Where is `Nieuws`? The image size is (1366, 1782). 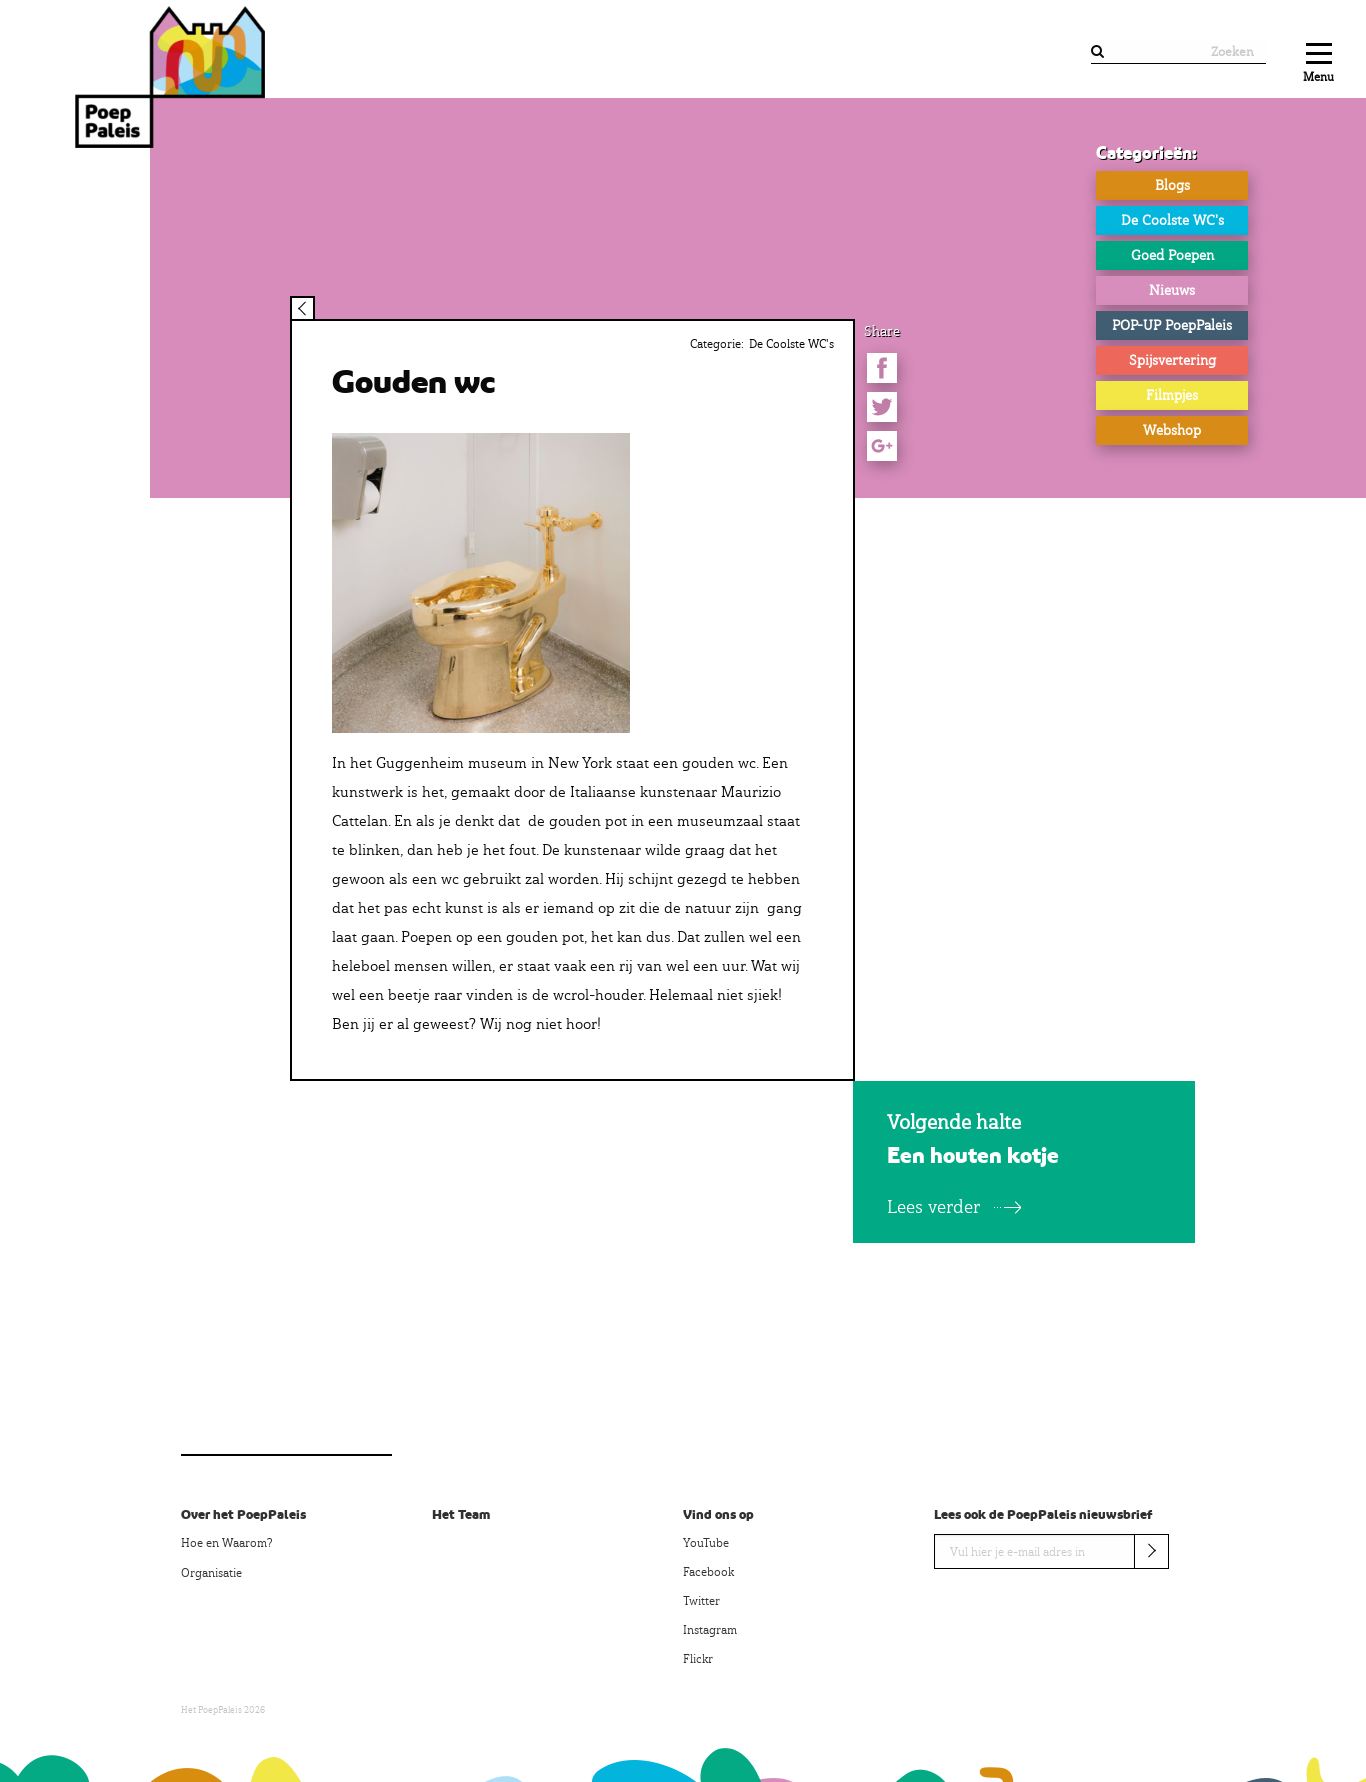 Nieuws is located at coordinates (1172, 290).